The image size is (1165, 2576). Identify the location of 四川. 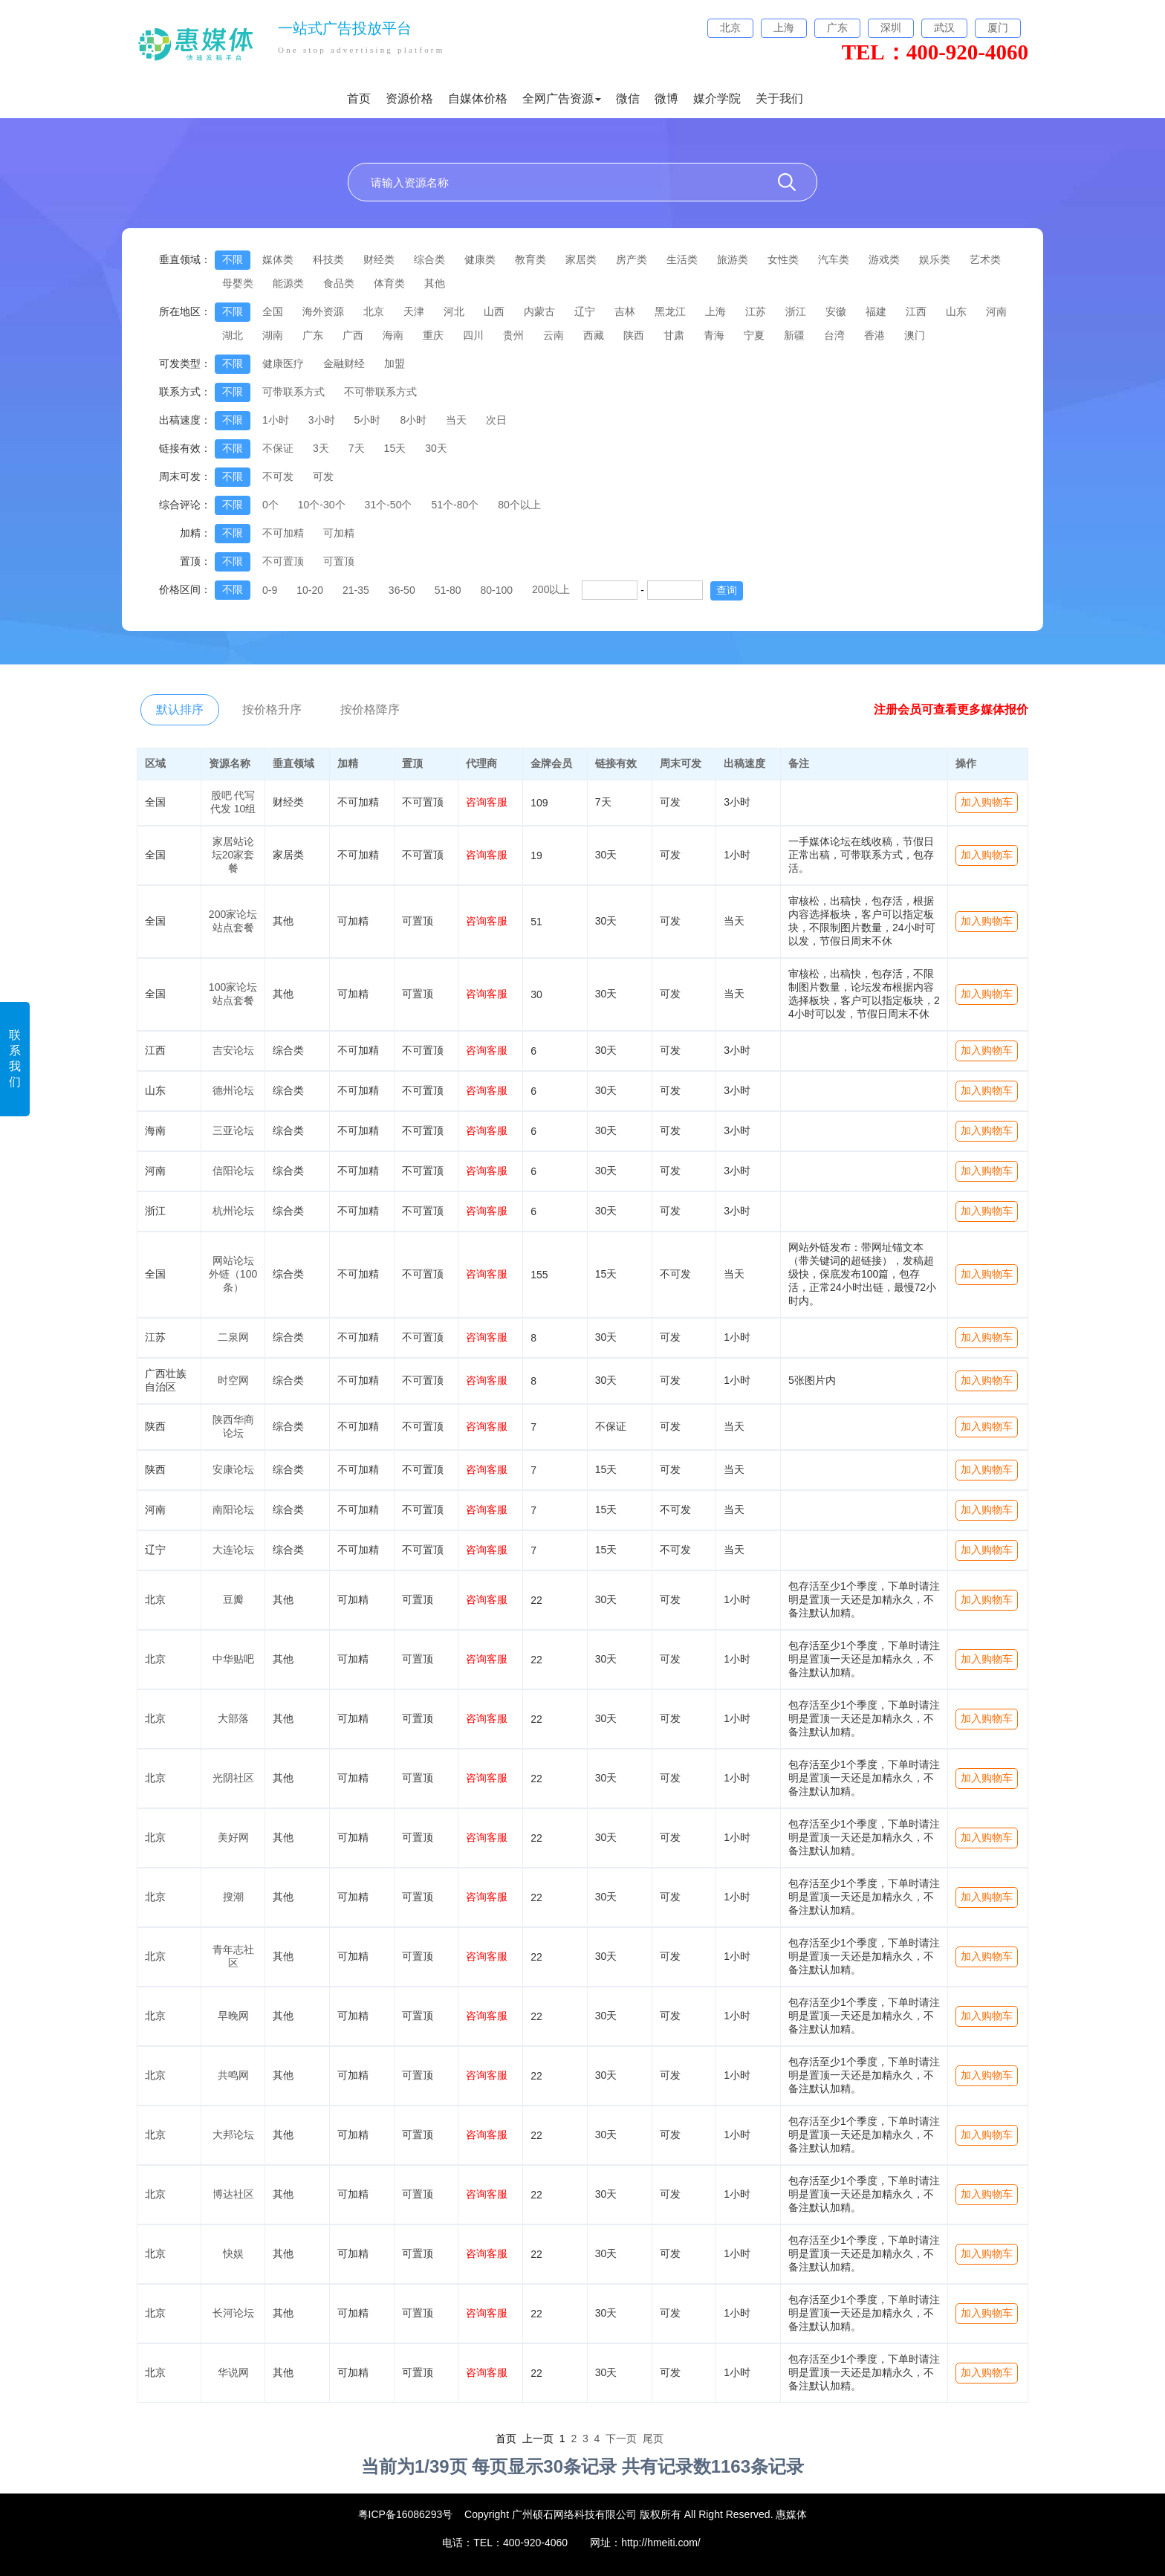
(473, 335).